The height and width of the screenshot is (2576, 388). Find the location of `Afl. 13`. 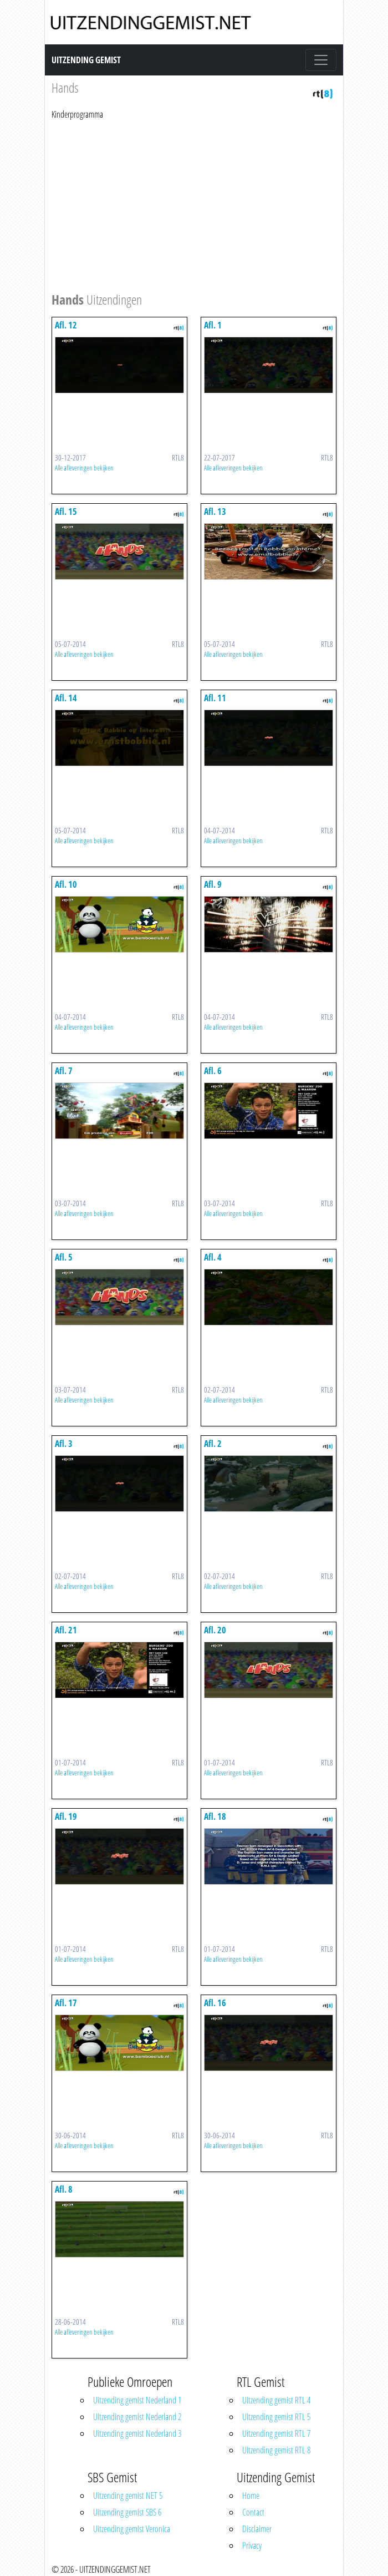

Afl. 13 is located at coordinates (215, 511).